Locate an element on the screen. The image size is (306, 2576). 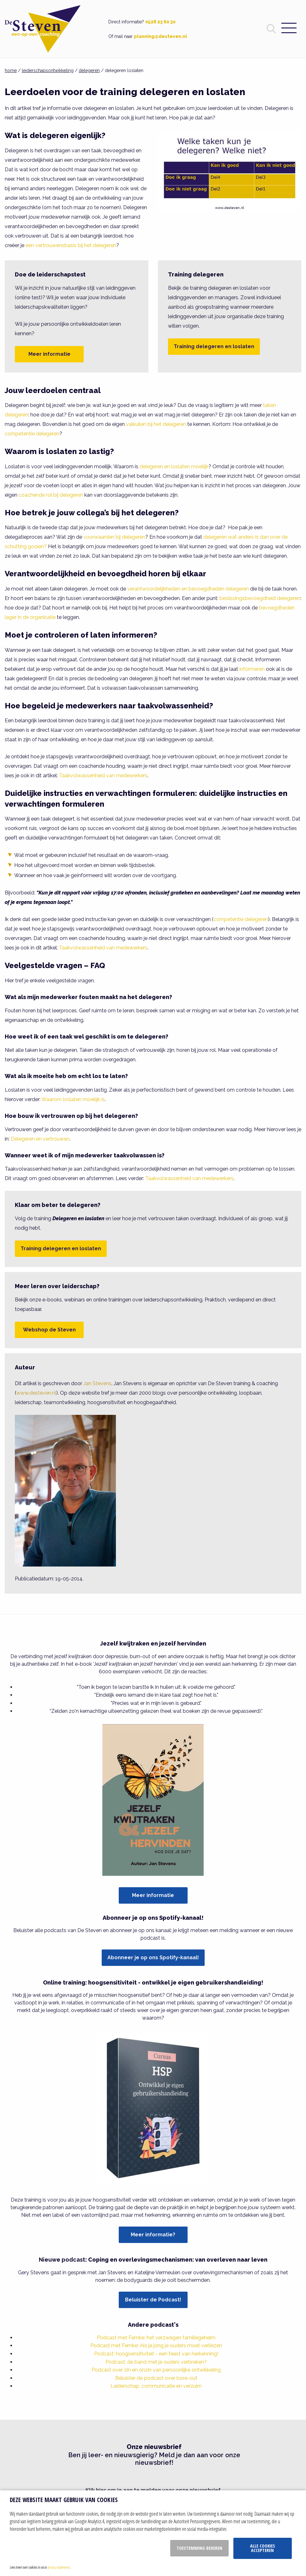
voorwaarden bij delegeren is located at coordinates (114, 537).